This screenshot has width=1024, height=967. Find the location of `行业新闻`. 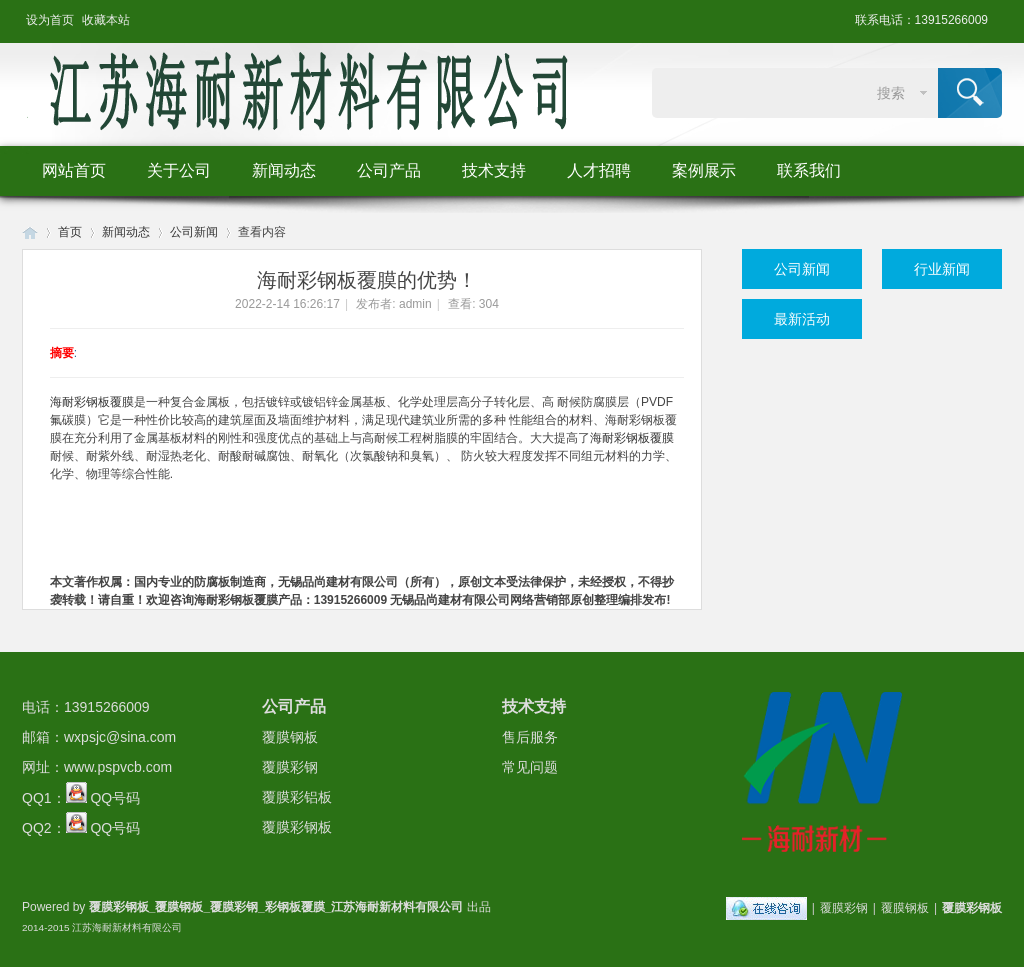

行业新闻 is located at coordinates (942, 269).